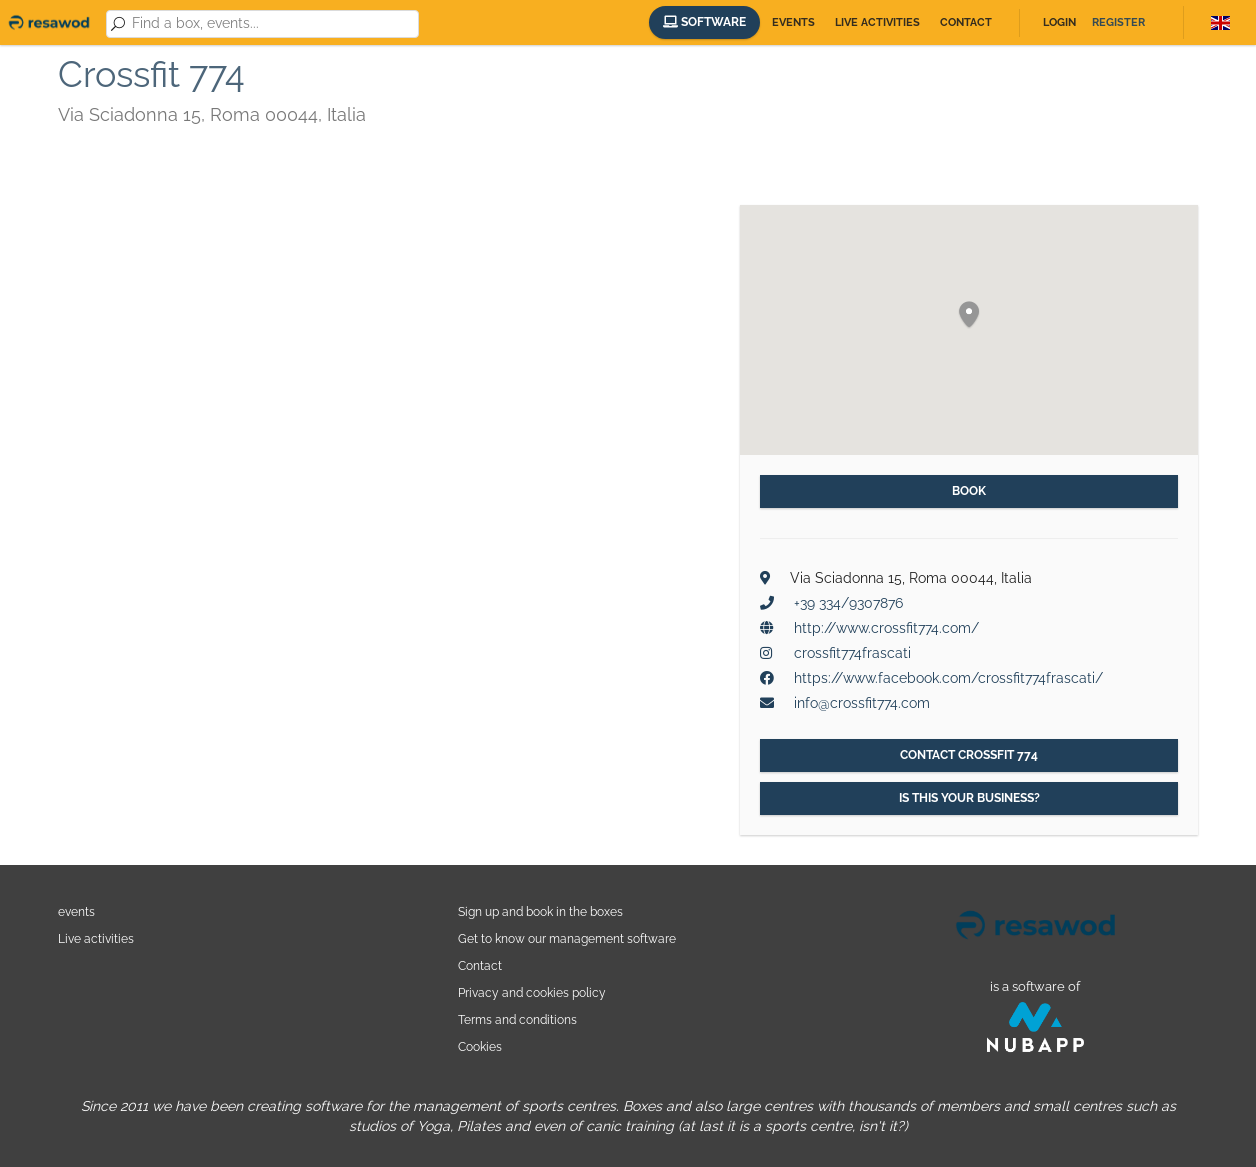 The height and width of the screenshot is (1167, 1256). Describe the element at coordinates (567, 938) in the screenshot. I see `Get to know our management software` at that location.